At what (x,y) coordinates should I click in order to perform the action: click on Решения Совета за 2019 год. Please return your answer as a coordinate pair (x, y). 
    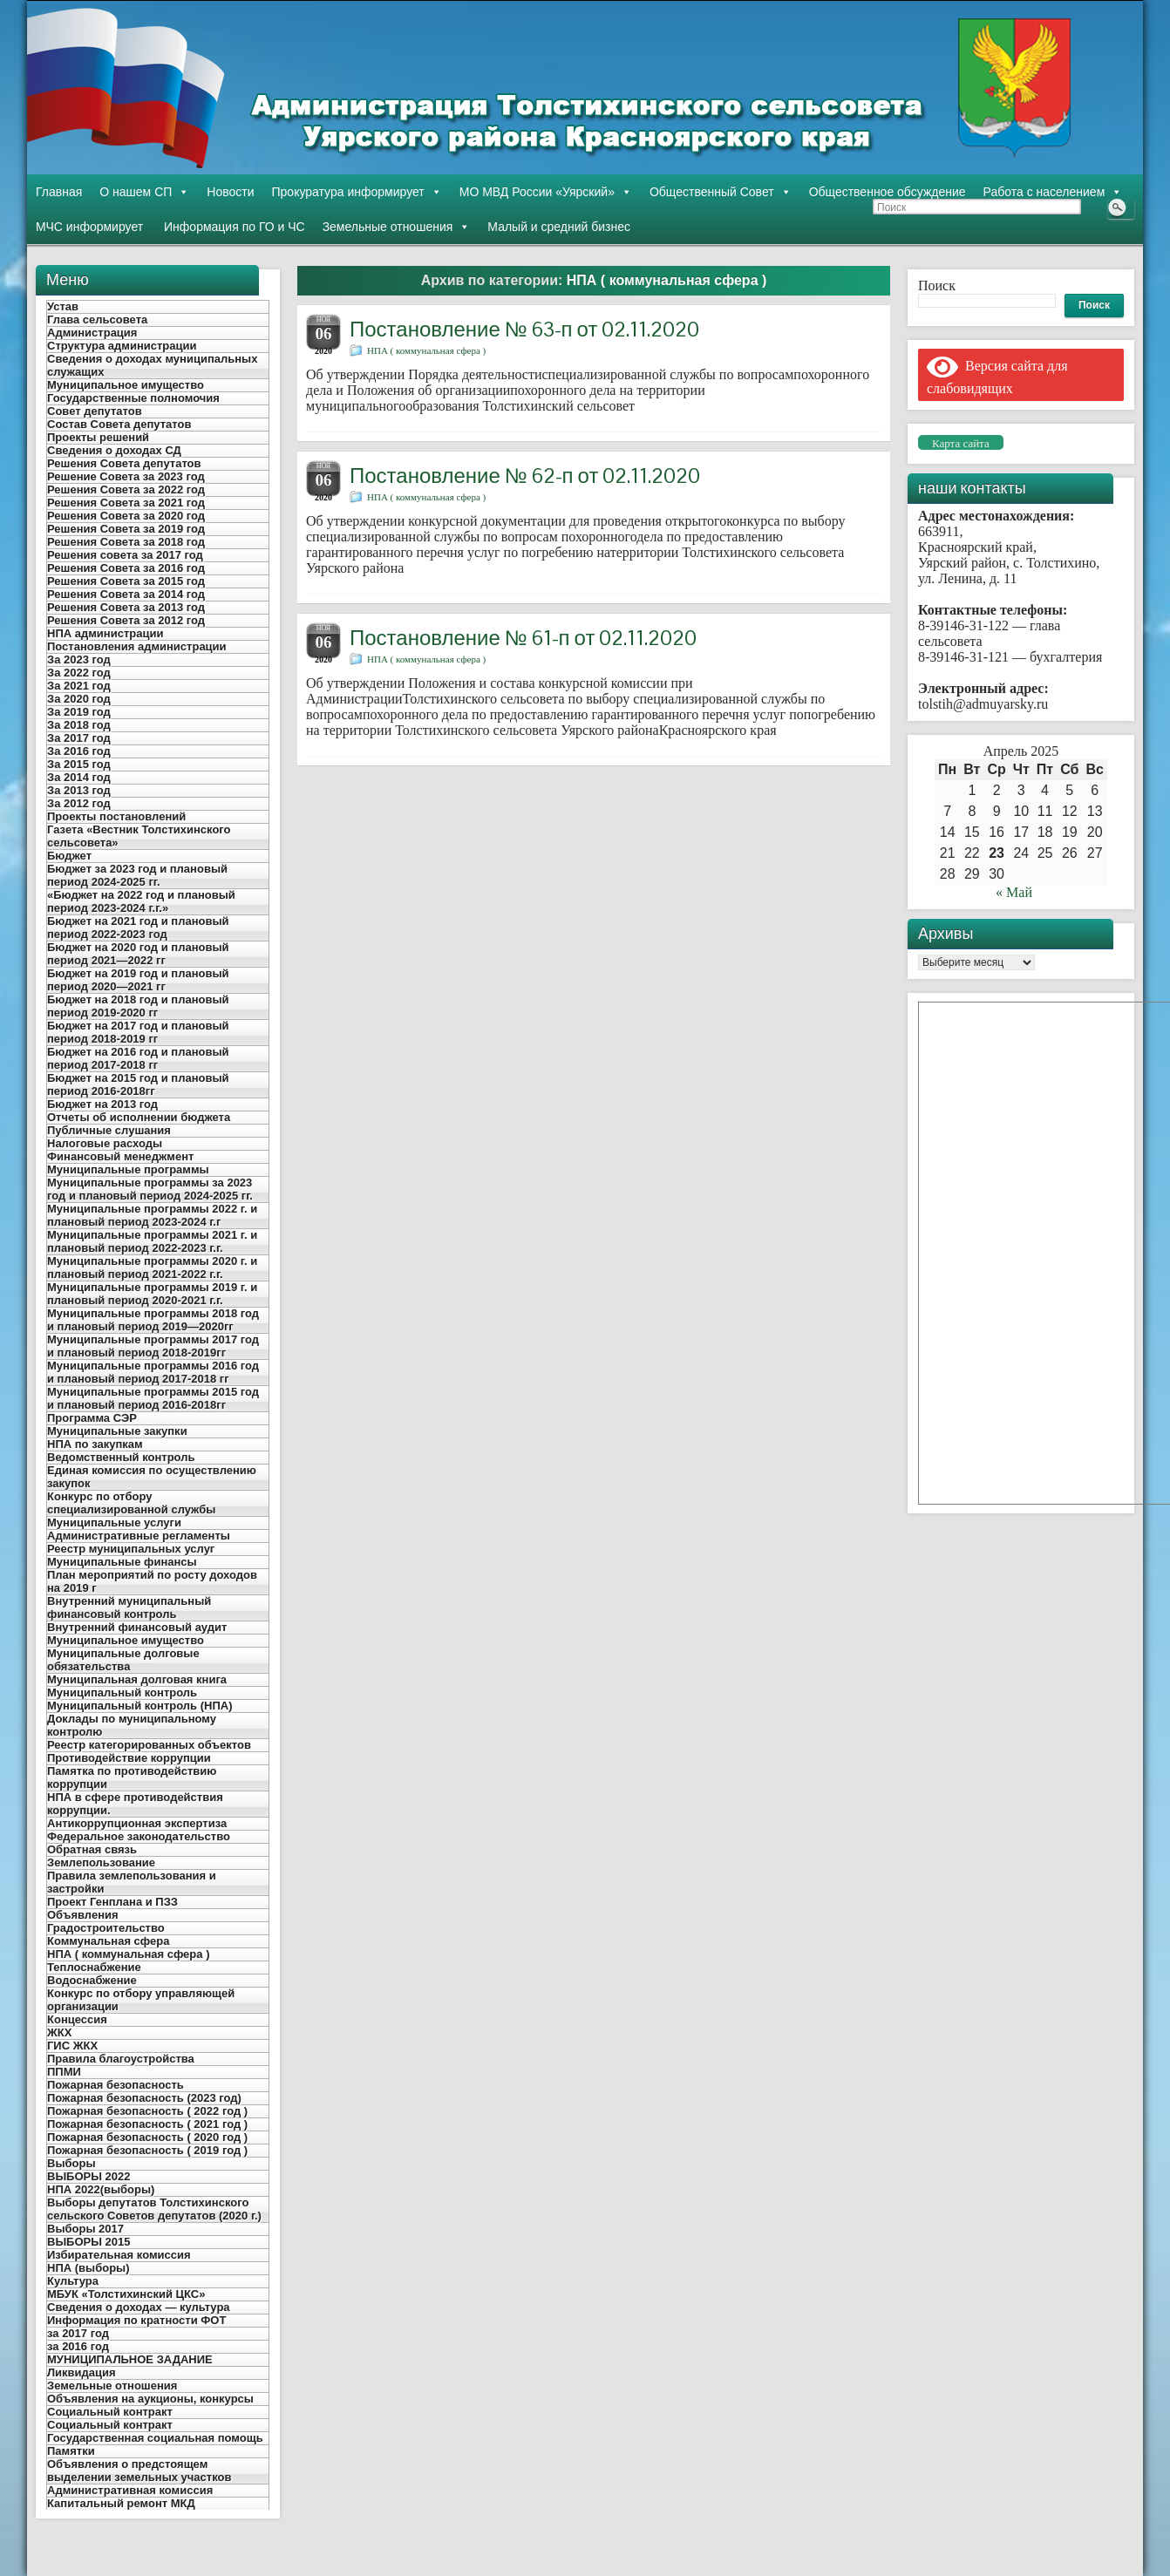
    Looking at the image, I should click on (126, 528).